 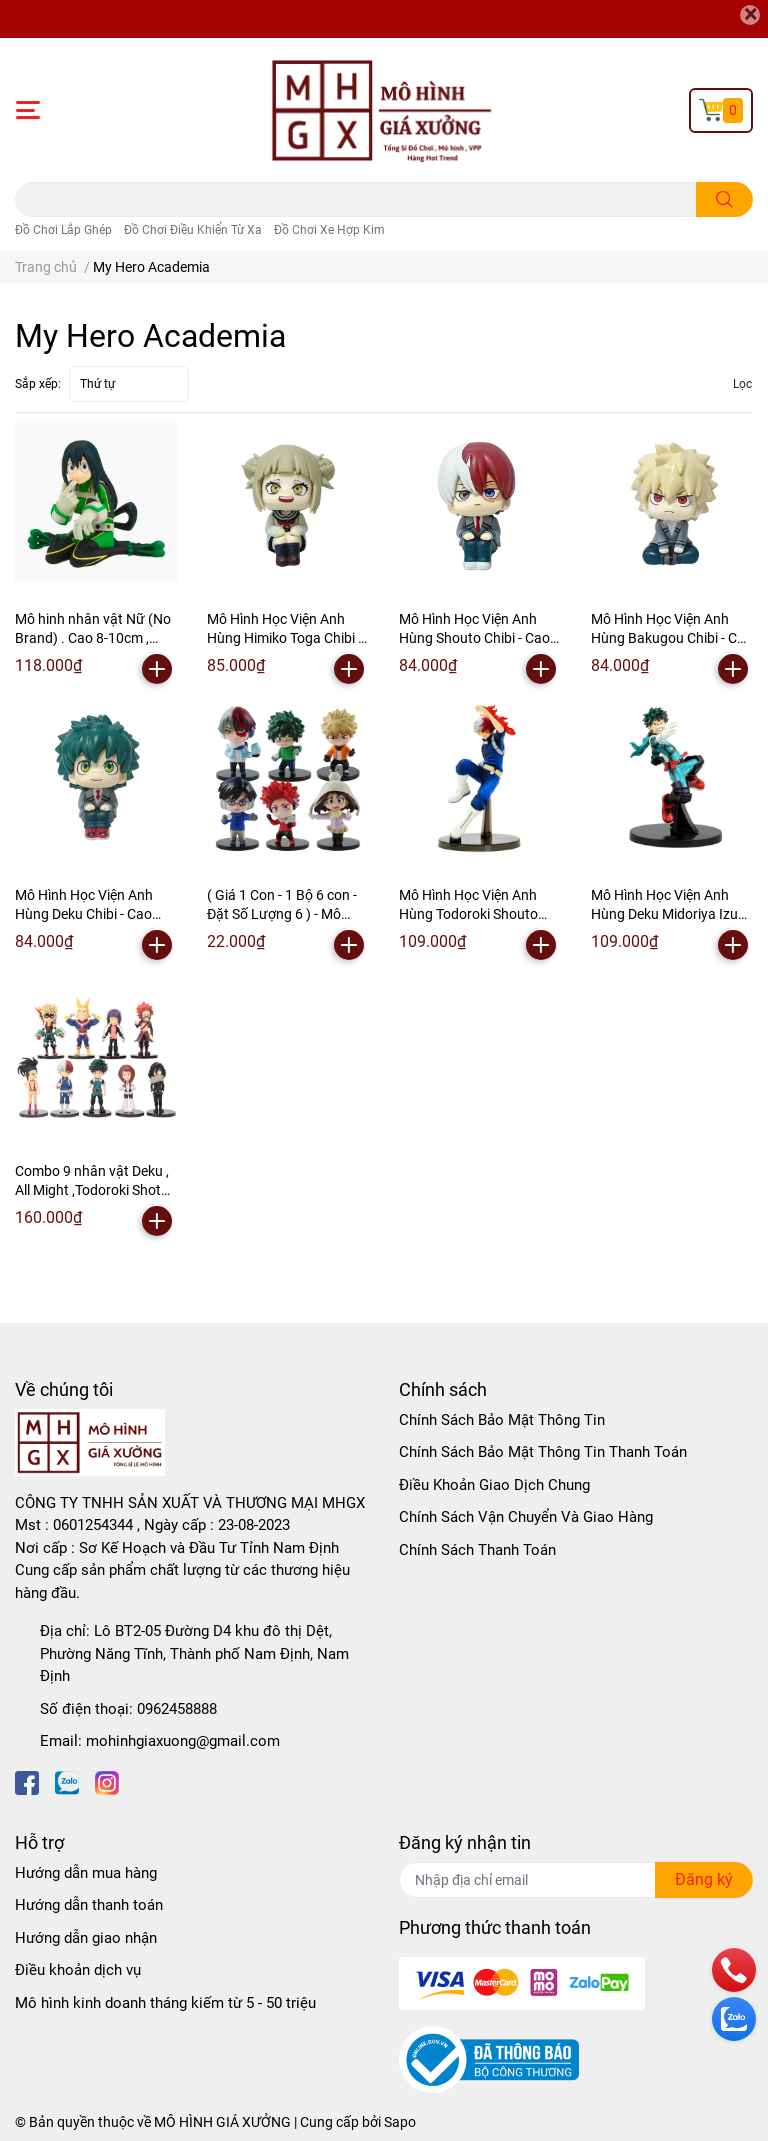 I want to click on [search], so click(x=724, y=199).